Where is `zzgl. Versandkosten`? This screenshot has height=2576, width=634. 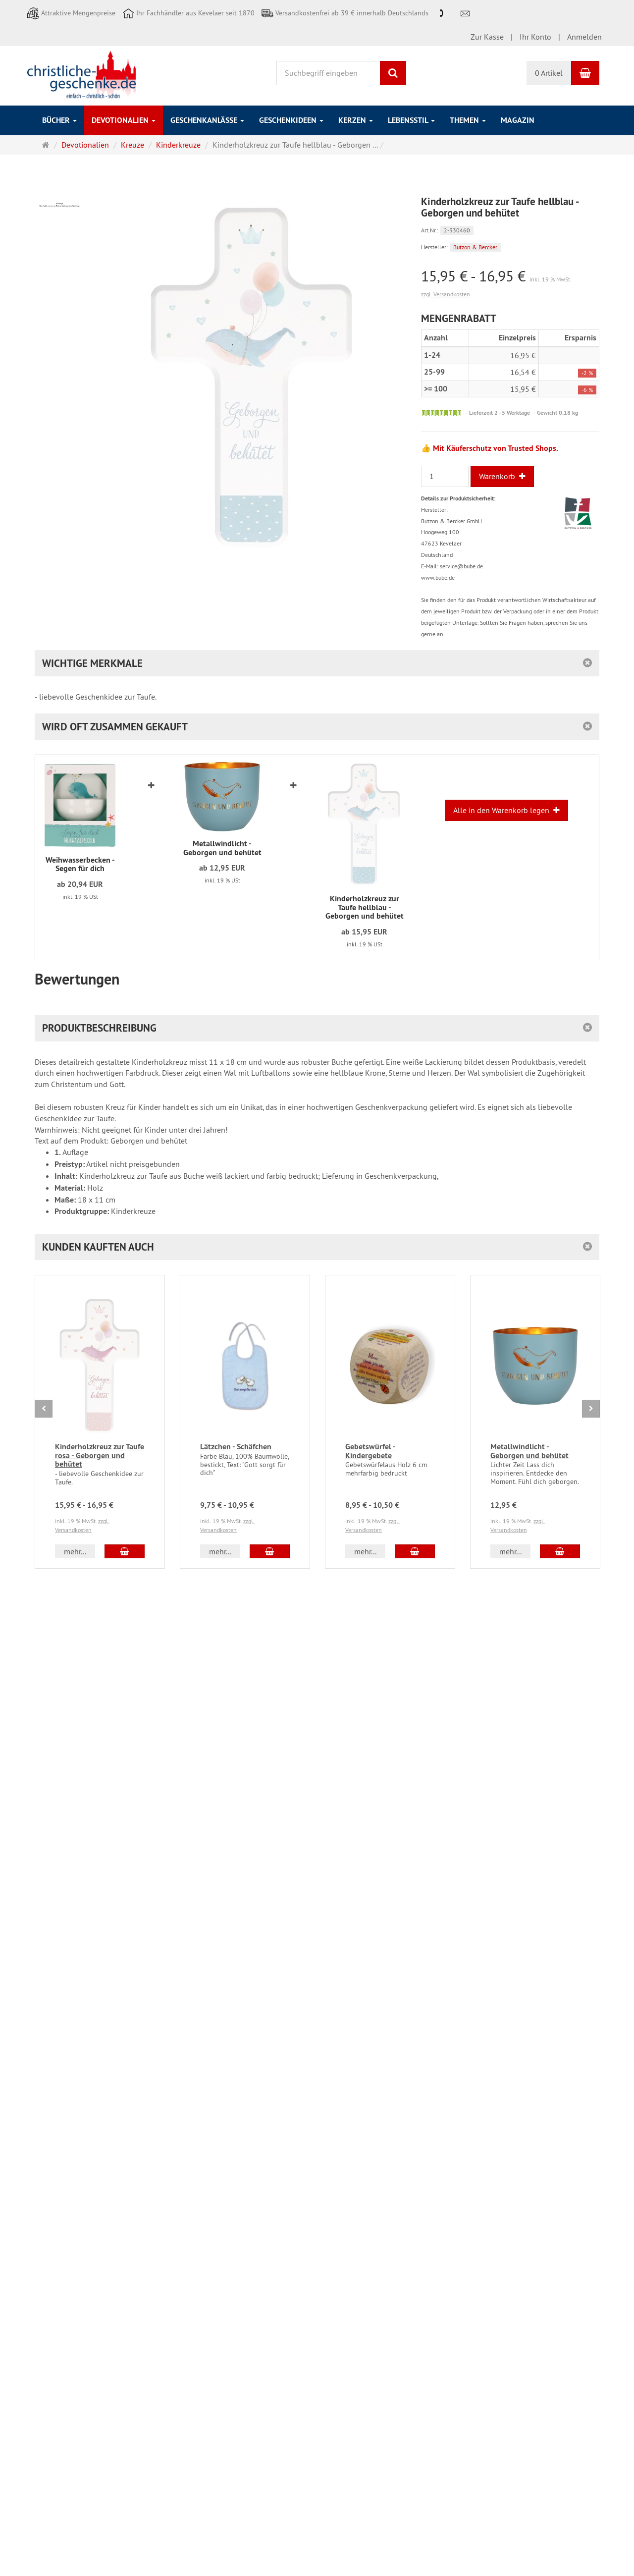 zzgl. Versandkosten is located at coordinates (445, 294).